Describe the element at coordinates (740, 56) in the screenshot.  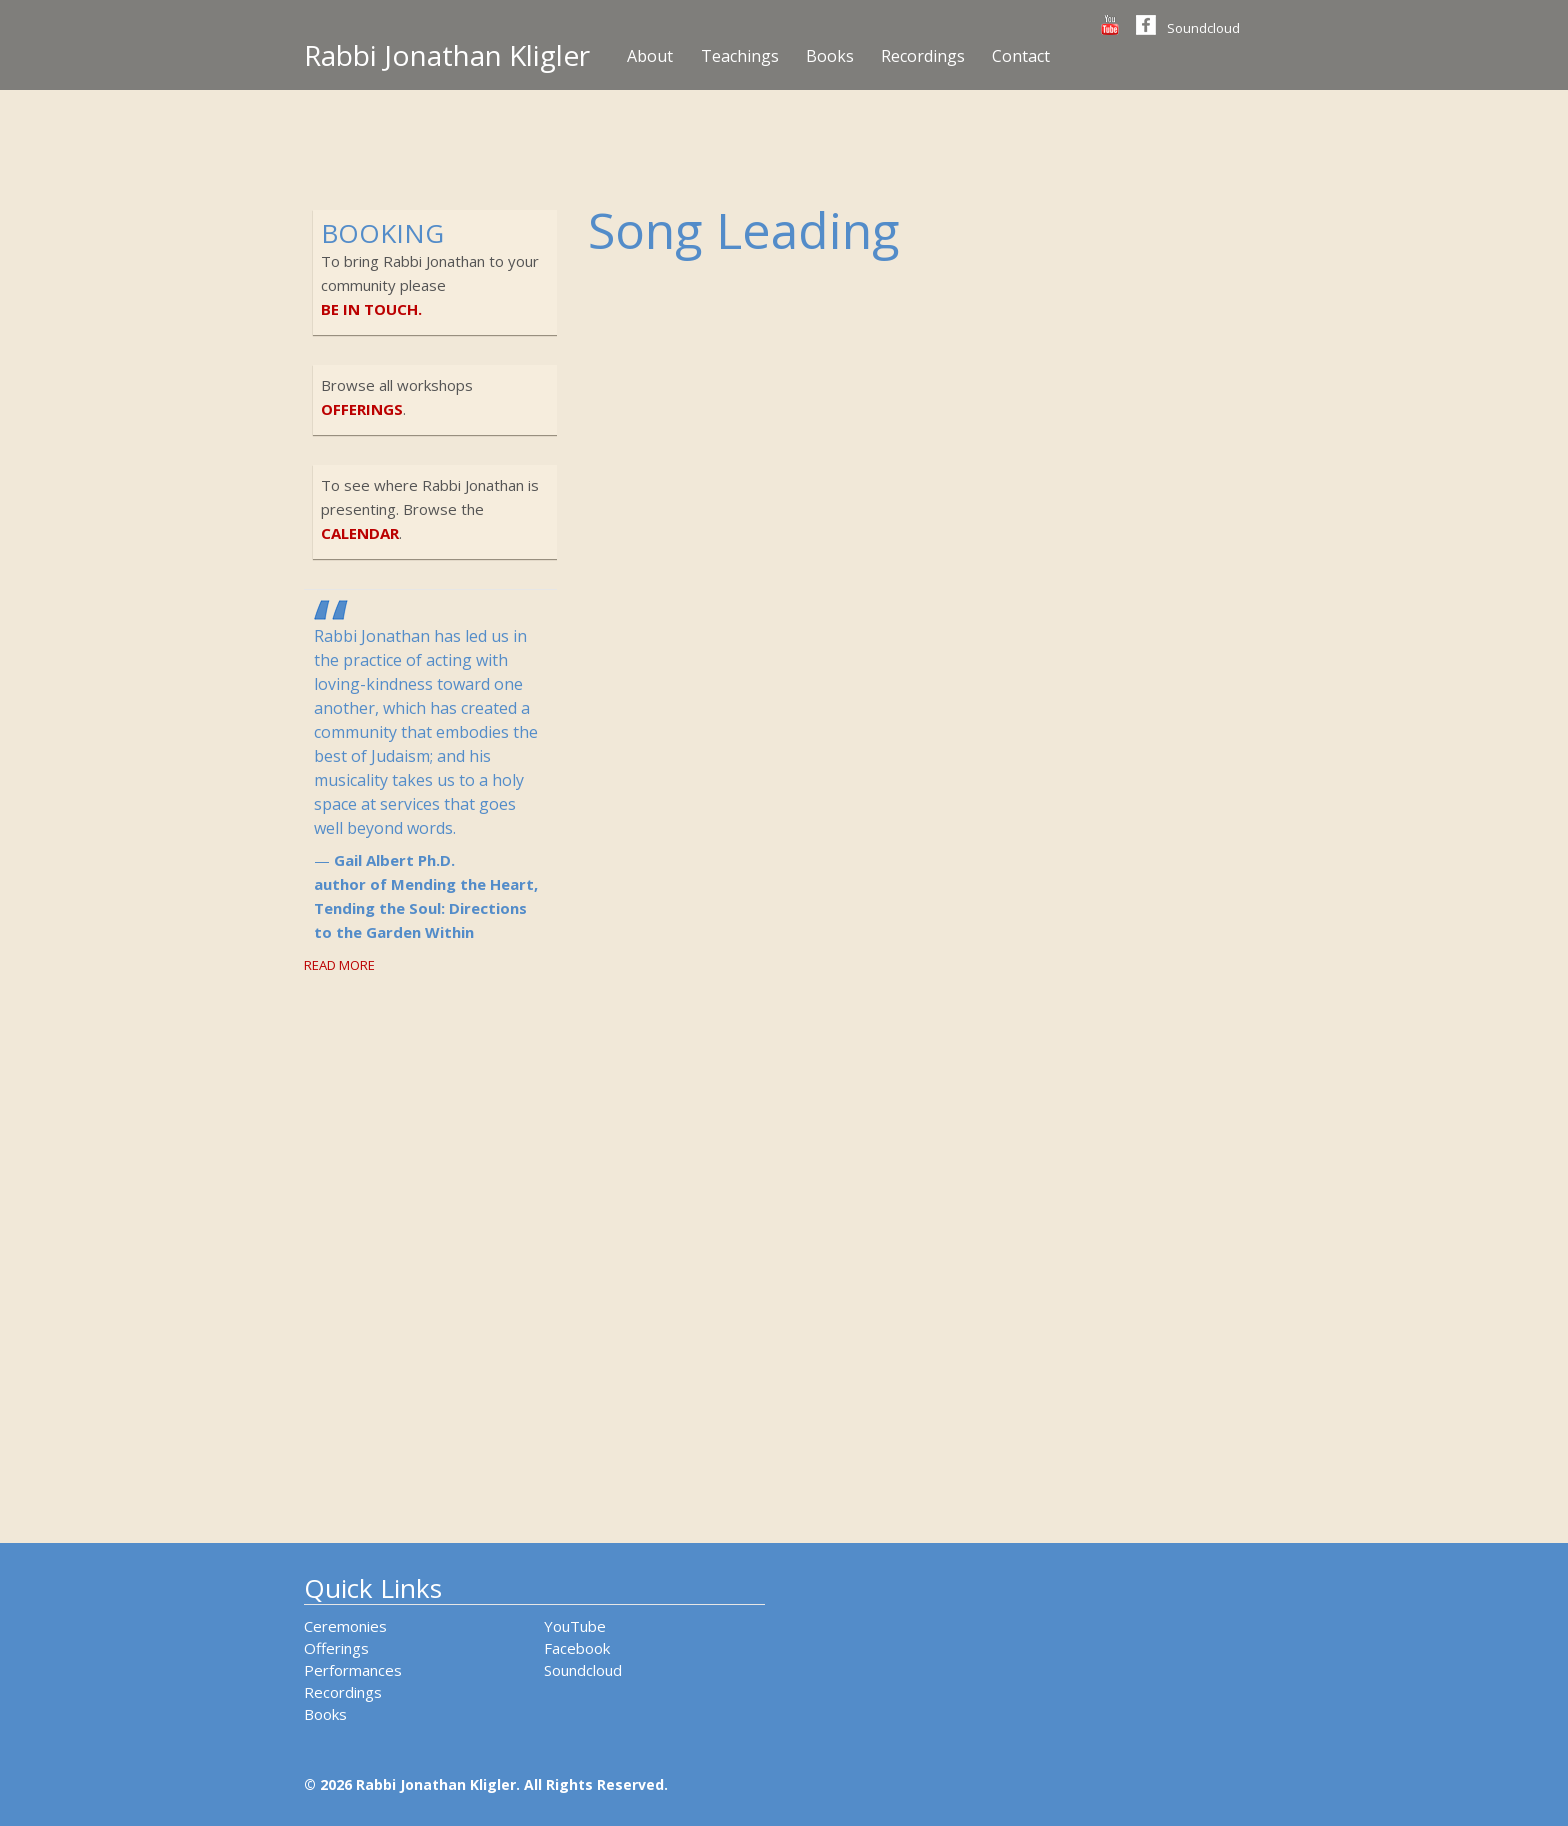
I see `Teachings` at that location.